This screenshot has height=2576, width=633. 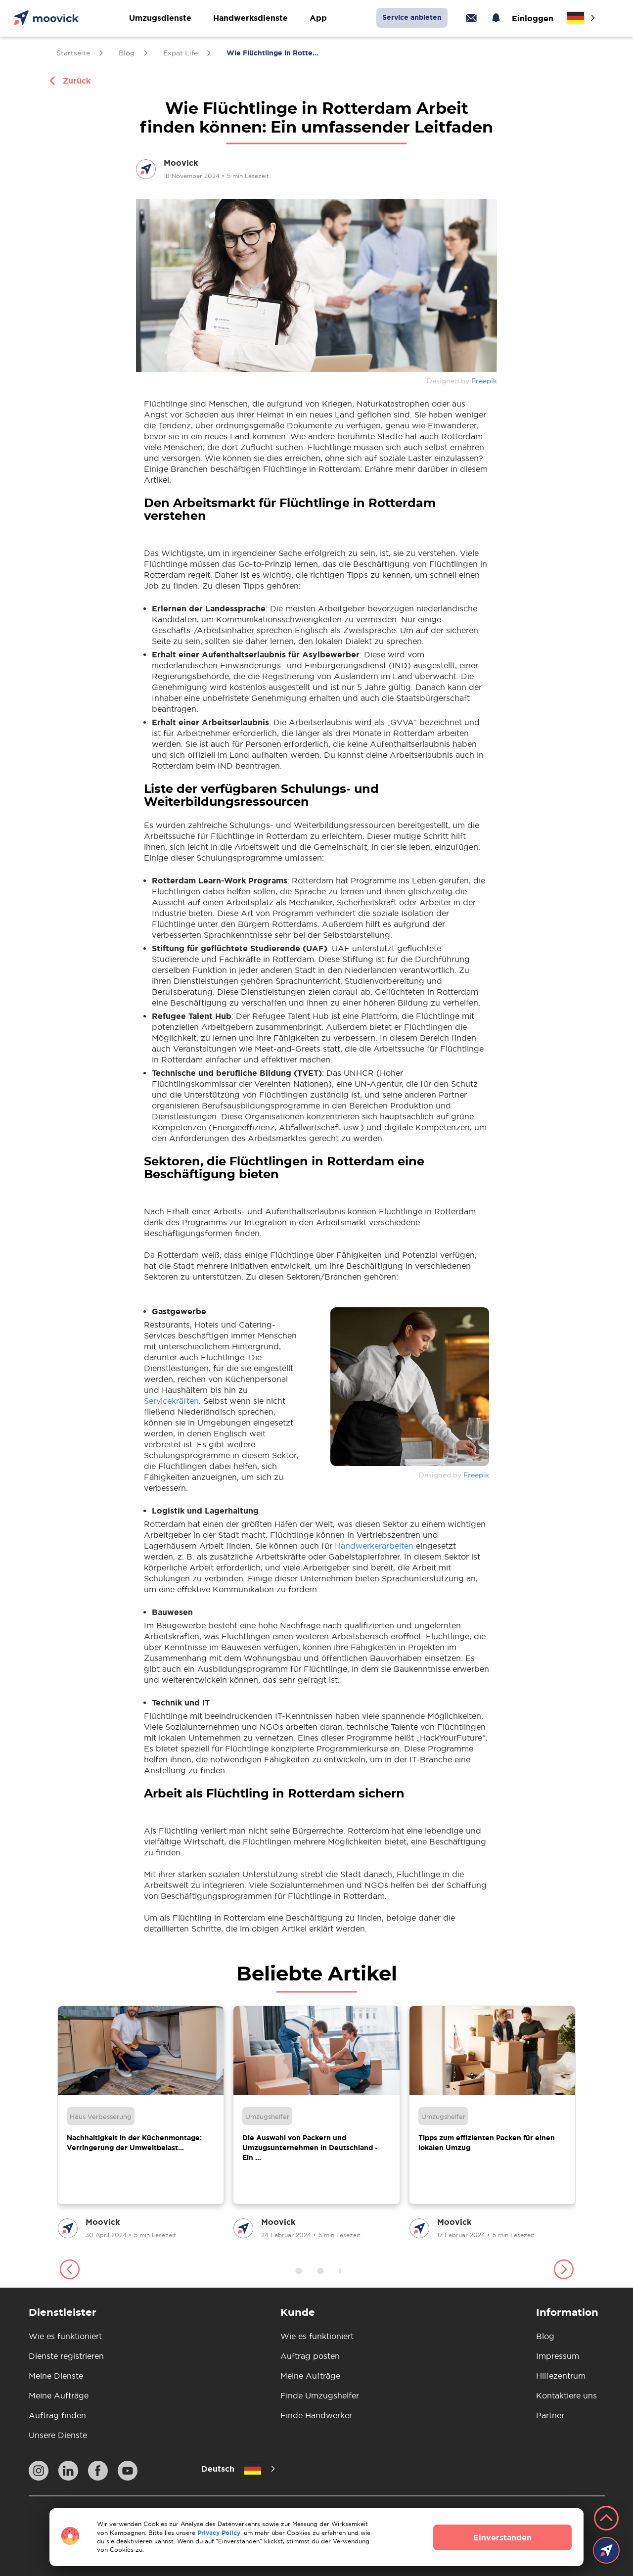 I want to click on Einverstanden, so click(x=502, y=2537).